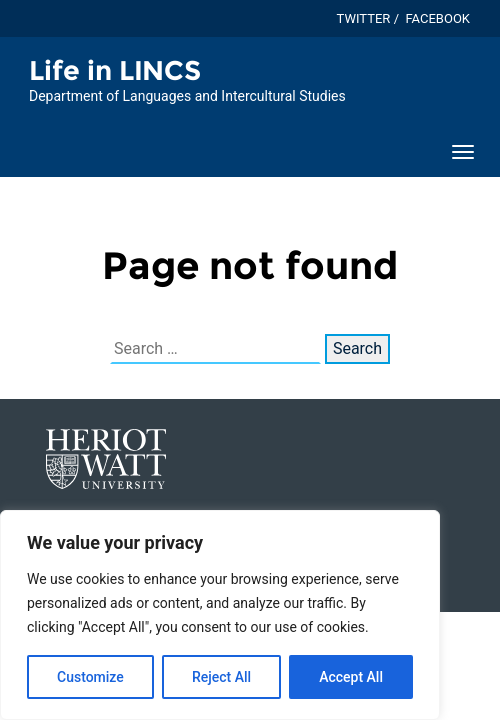 The image size is (500, 720). I want to click on Customize, so click(90, 677).